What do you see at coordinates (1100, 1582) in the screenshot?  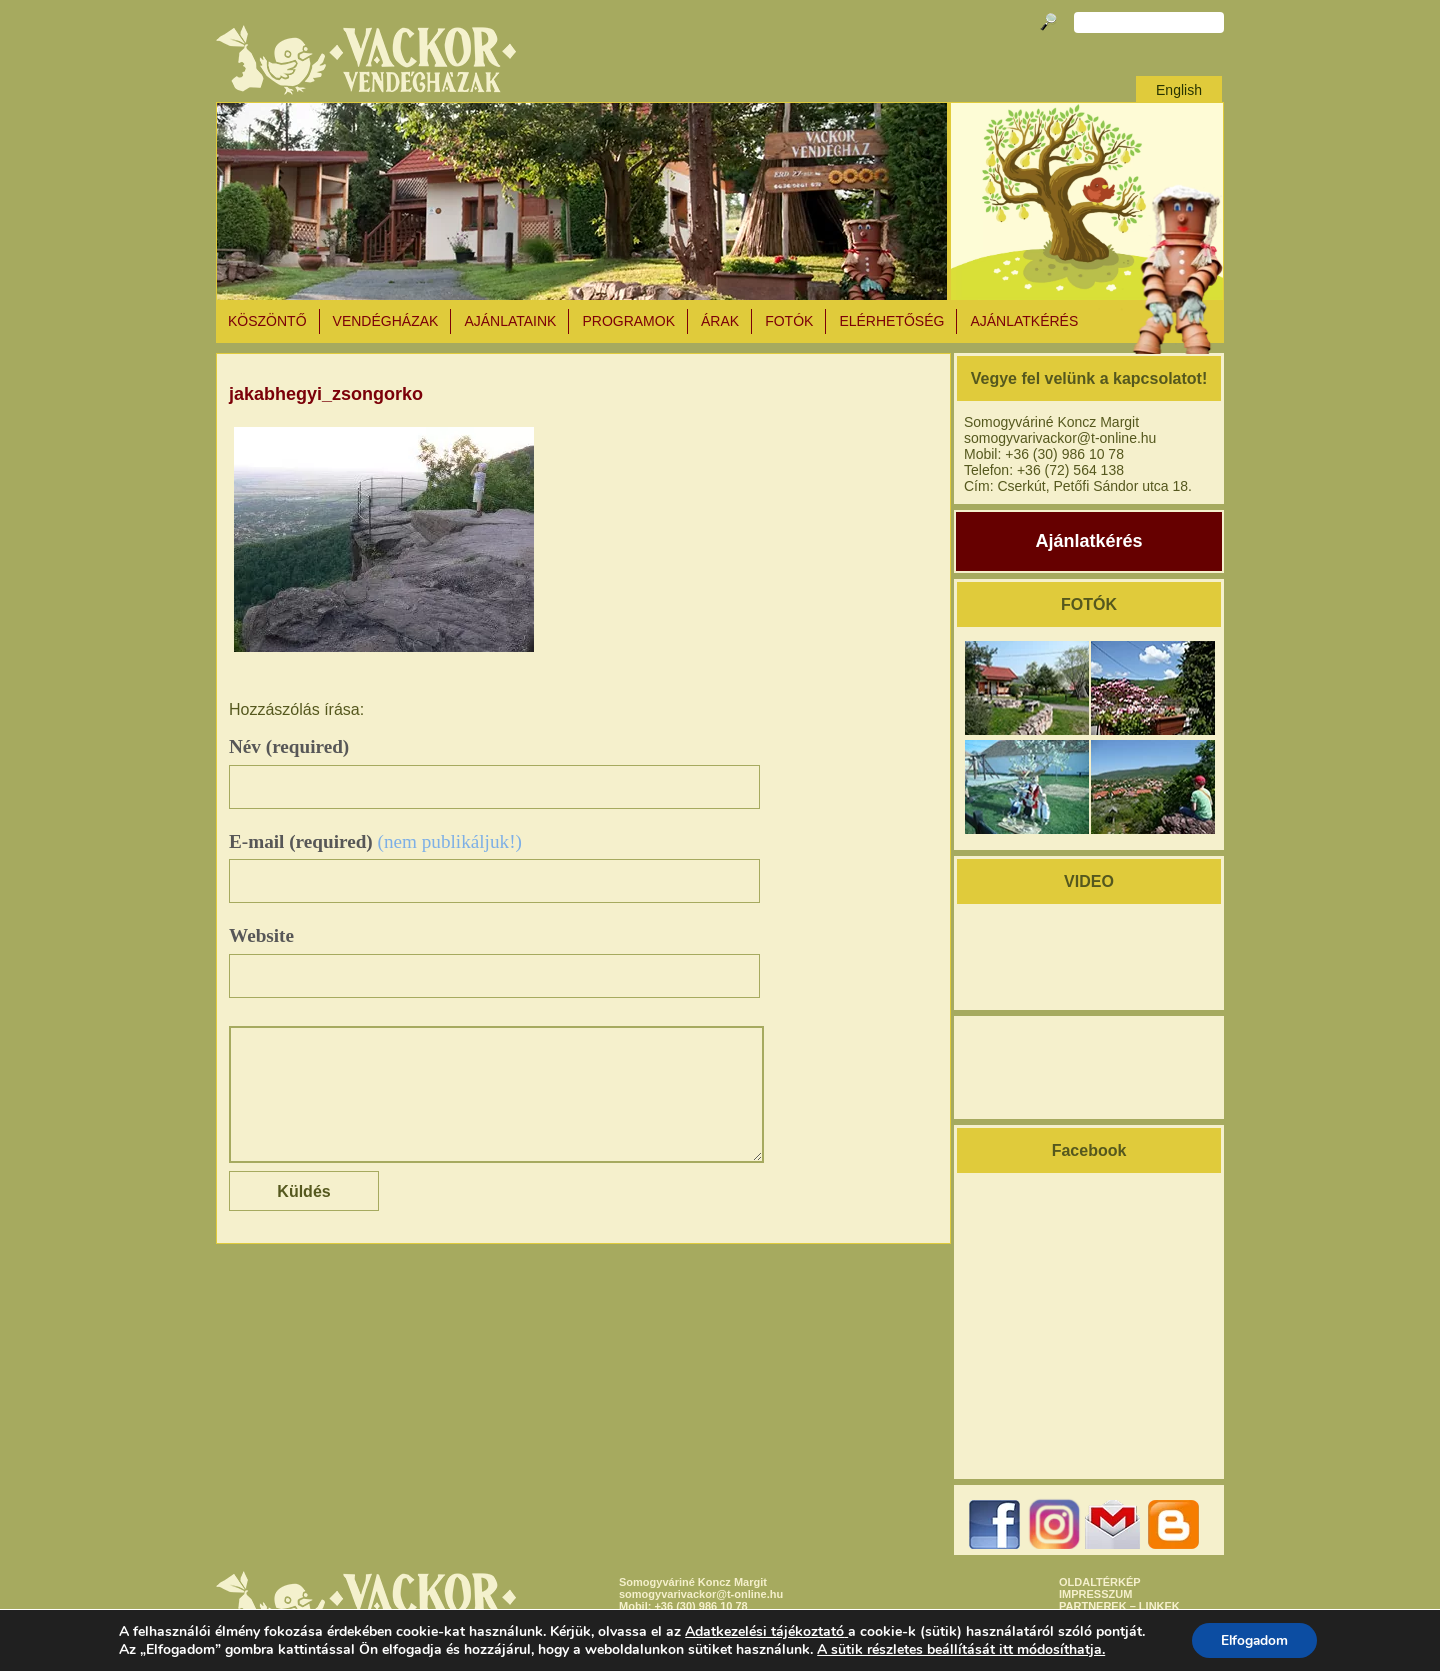 I see `OLDALTÉRKÉP` at bounding box center [1100, 1582].